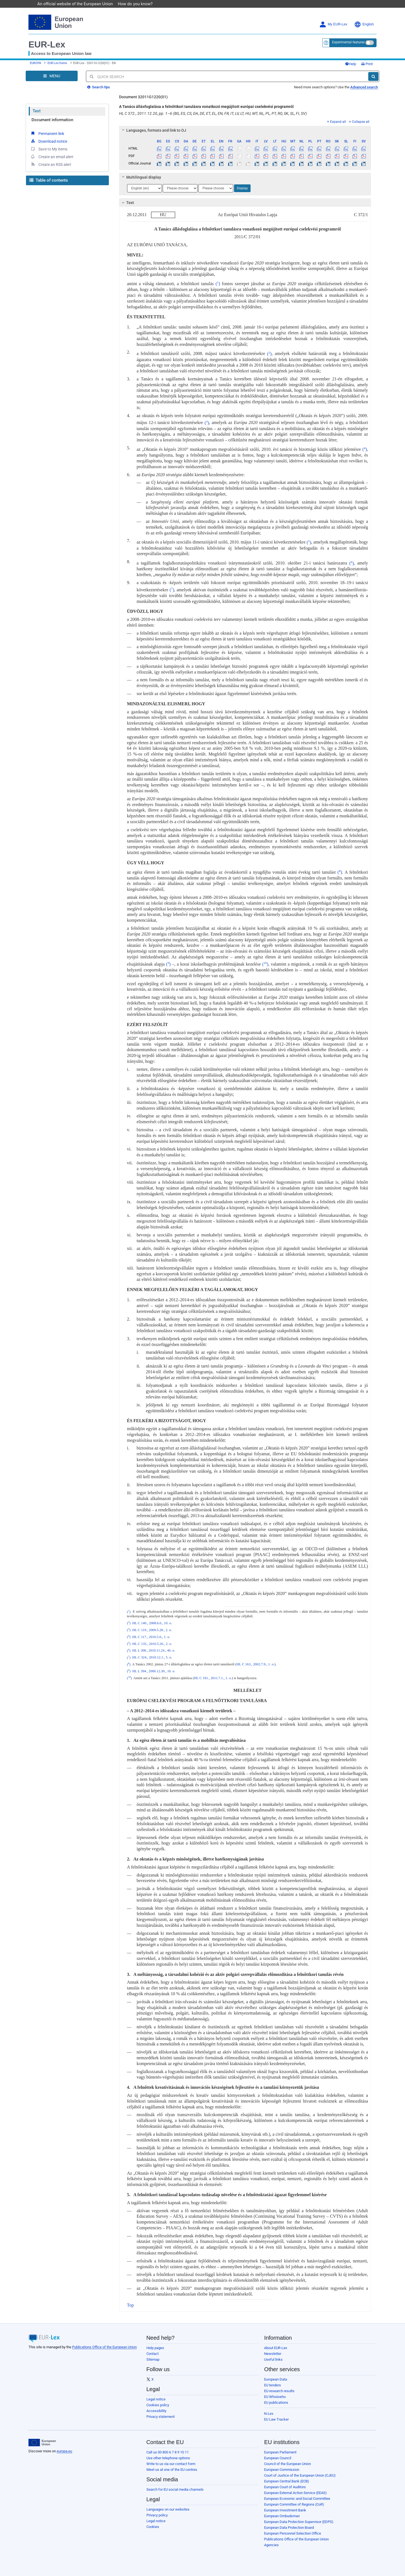 Image resolution: width=405 pixels, height=2576 pixels. I want to click on Privacy statement, so click(160, 2417).